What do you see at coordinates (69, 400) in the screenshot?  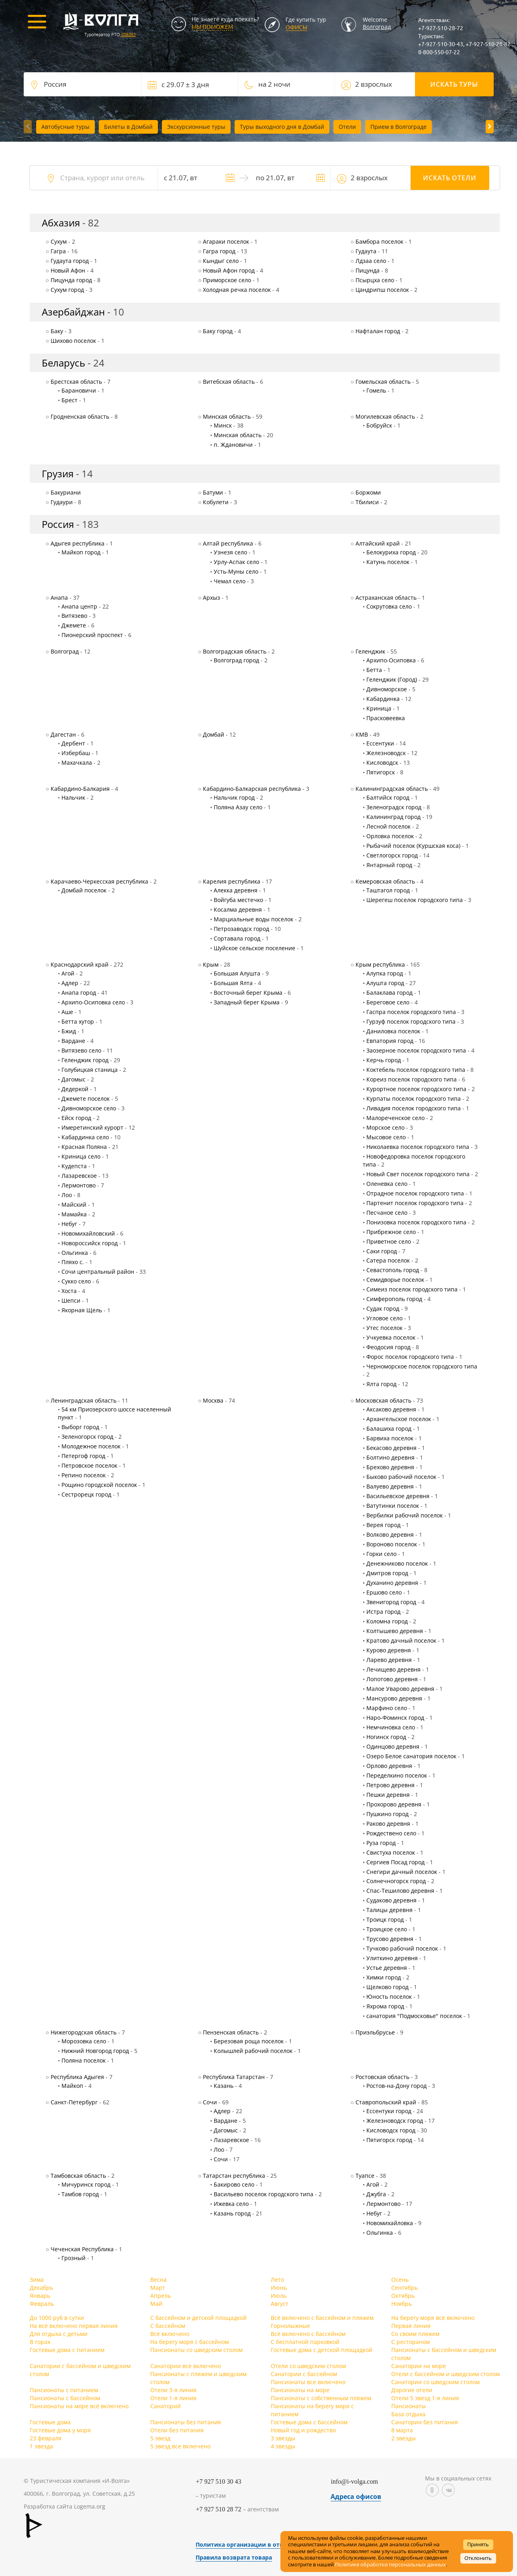 I see `Брест` at bounding box center [69, 400].